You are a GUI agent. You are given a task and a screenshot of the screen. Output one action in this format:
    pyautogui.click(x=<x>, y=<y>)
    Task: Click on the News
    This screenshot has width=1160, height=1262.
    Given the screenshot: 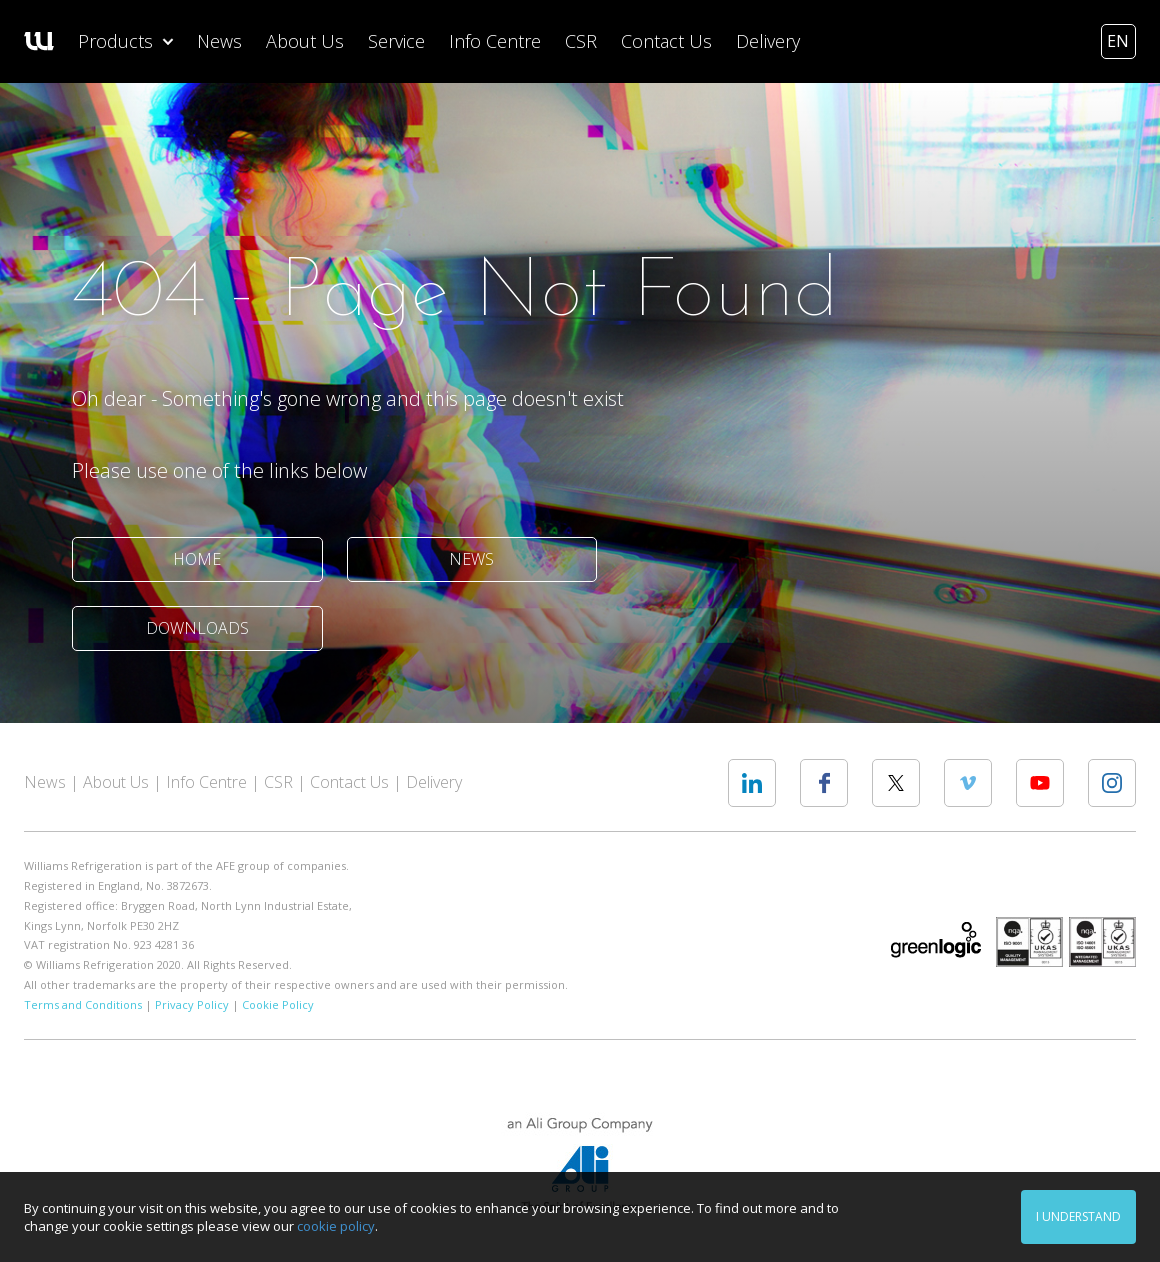 What is the action you would take?
    pyautogui.click(x=219, y=41)
    